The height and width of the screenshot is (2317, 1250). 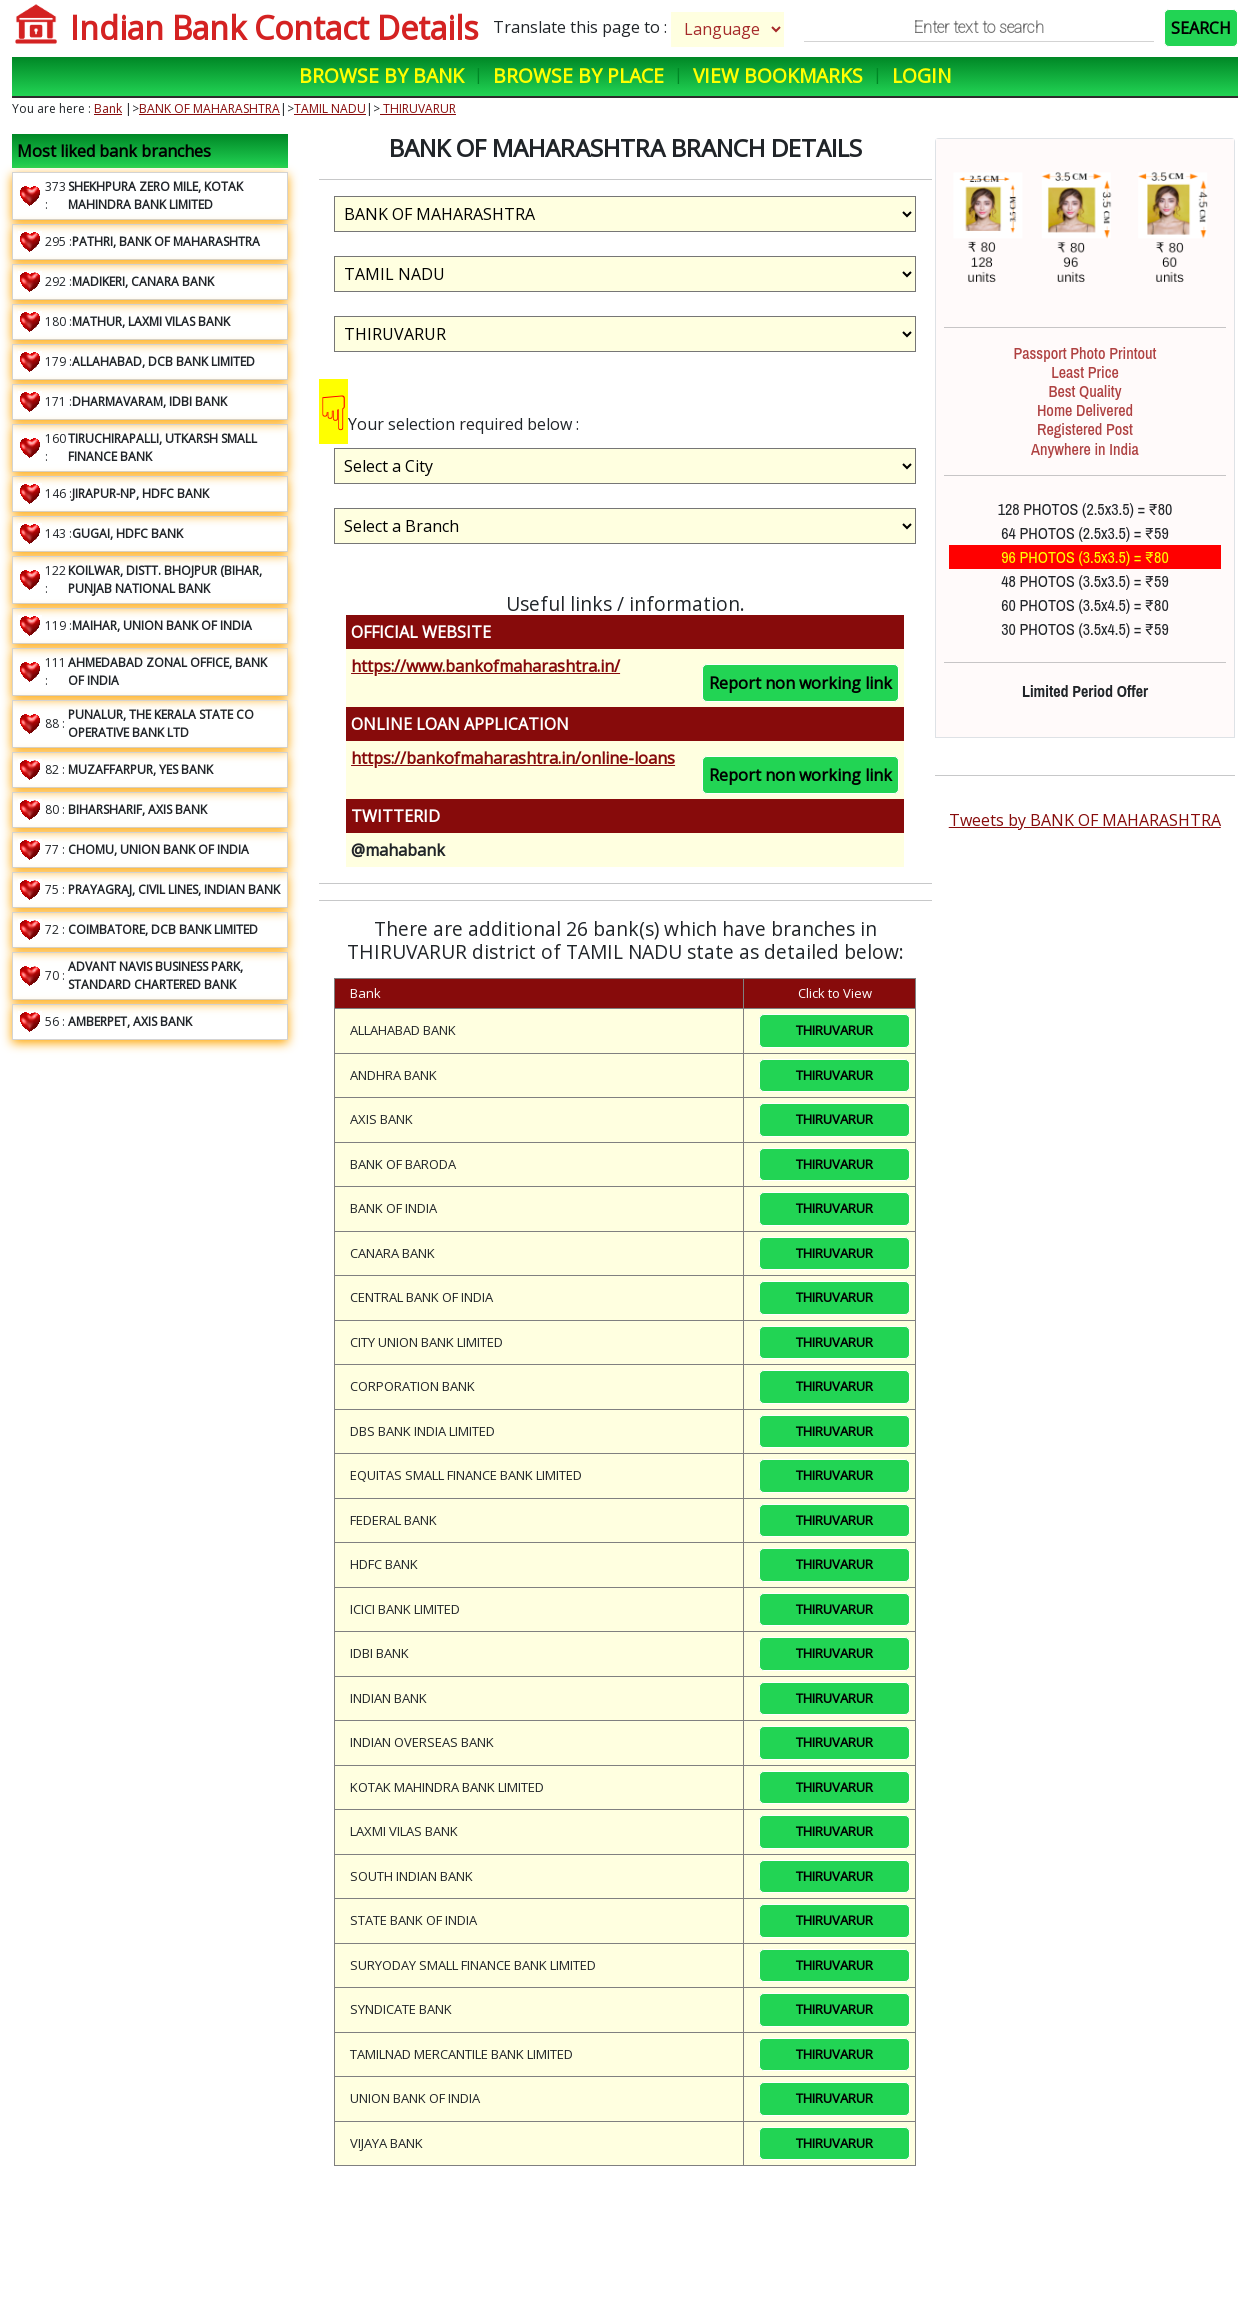 What do you see at coordinates (778, 75) in the screenshot?
I see `View Bookmarks` at bounding box center [778, 75].